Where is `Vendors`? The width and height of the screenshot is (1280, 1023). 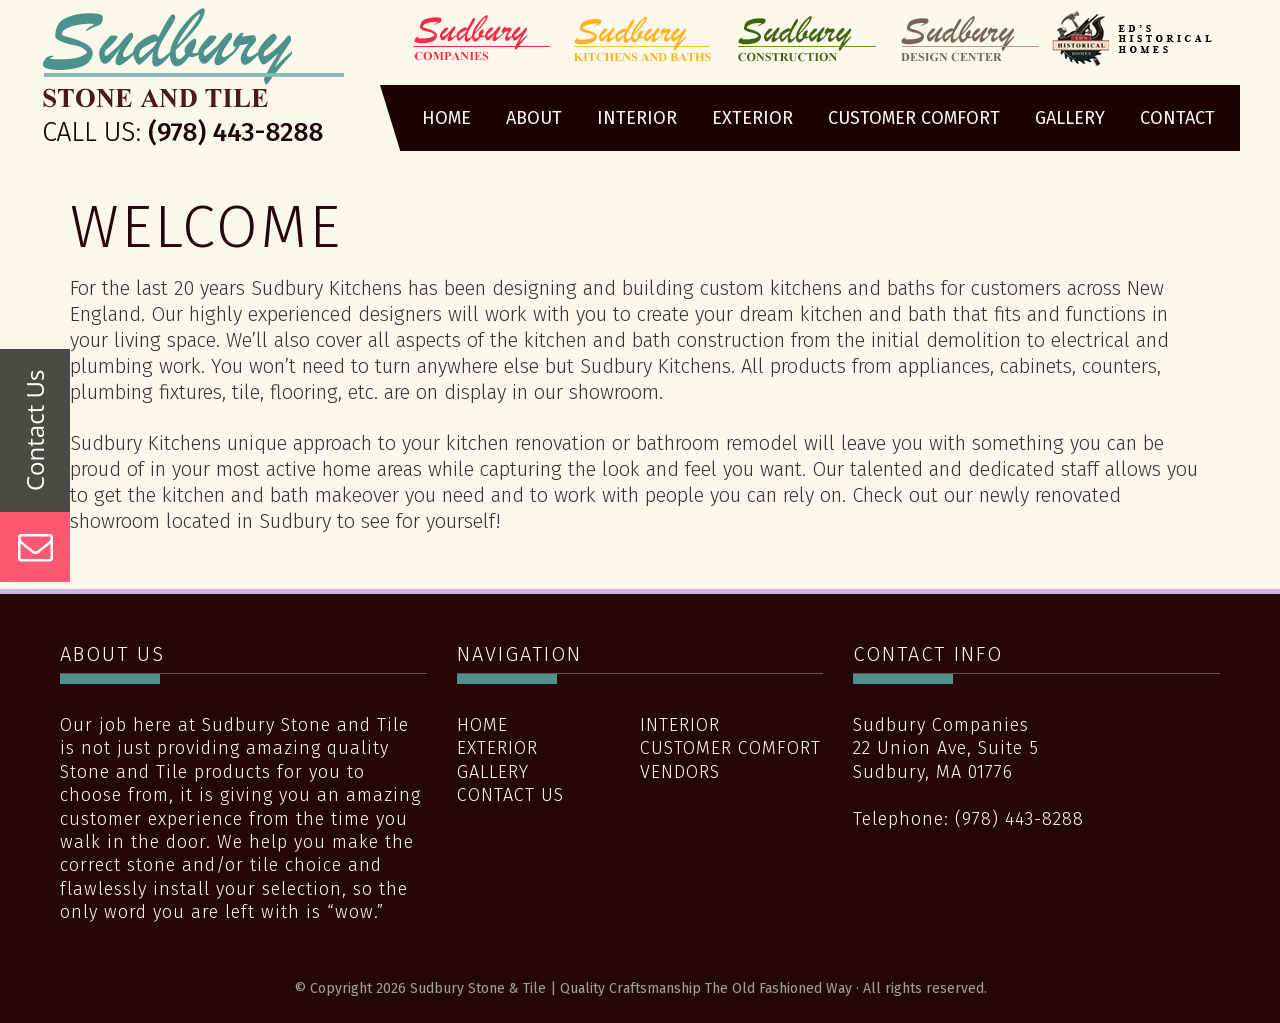
Vendors is located at coordinates (680, 772).